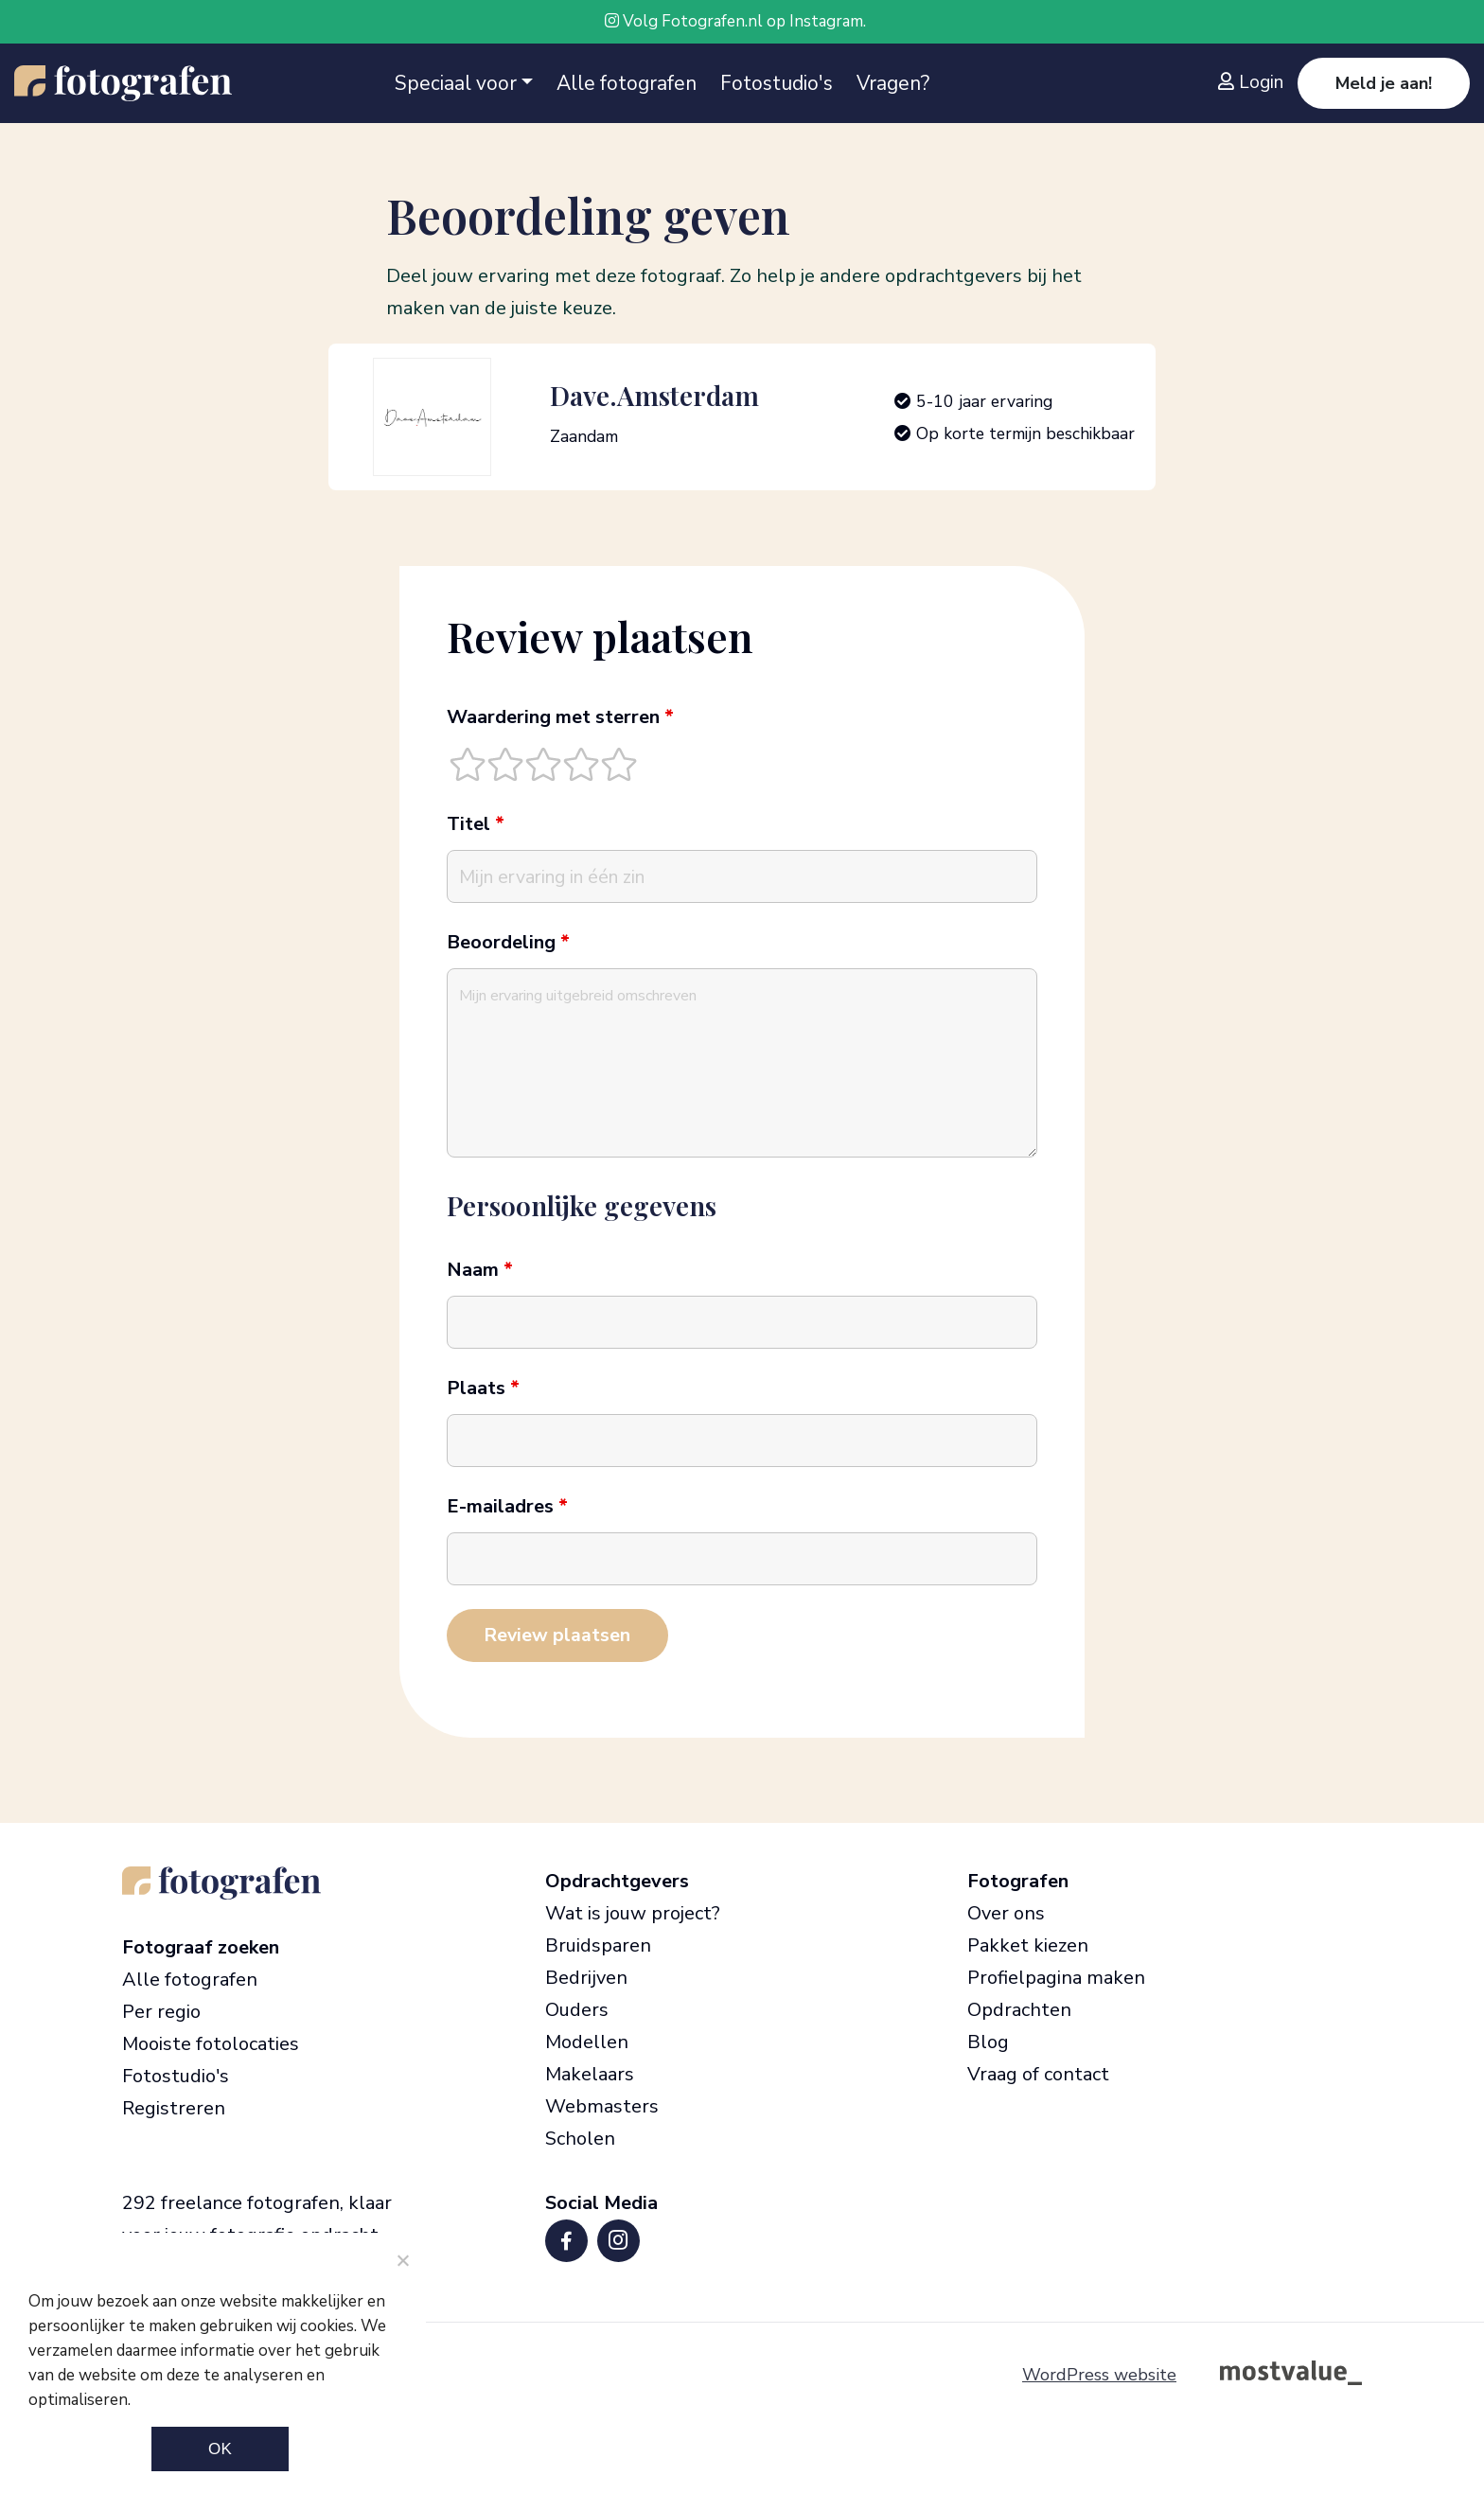  Describe the element at coordinates (483, 1388) in the screenshot. I see `Plaats` at that location.